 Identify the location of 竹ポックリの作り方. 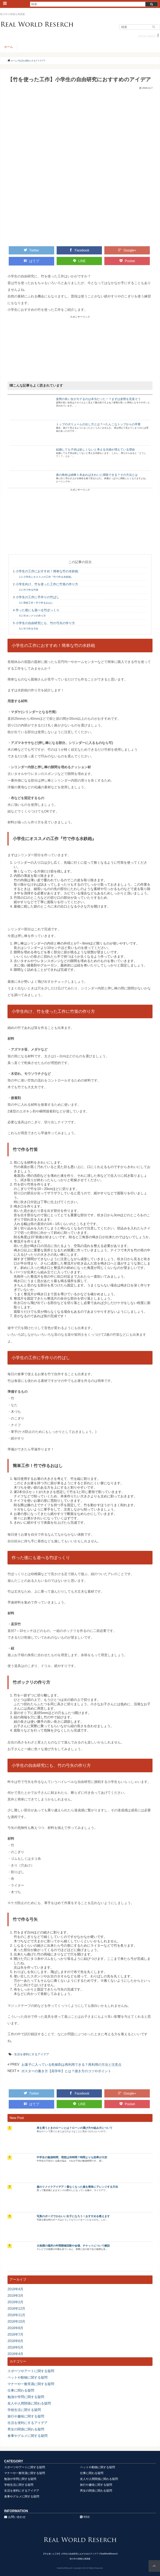
(32, 615).